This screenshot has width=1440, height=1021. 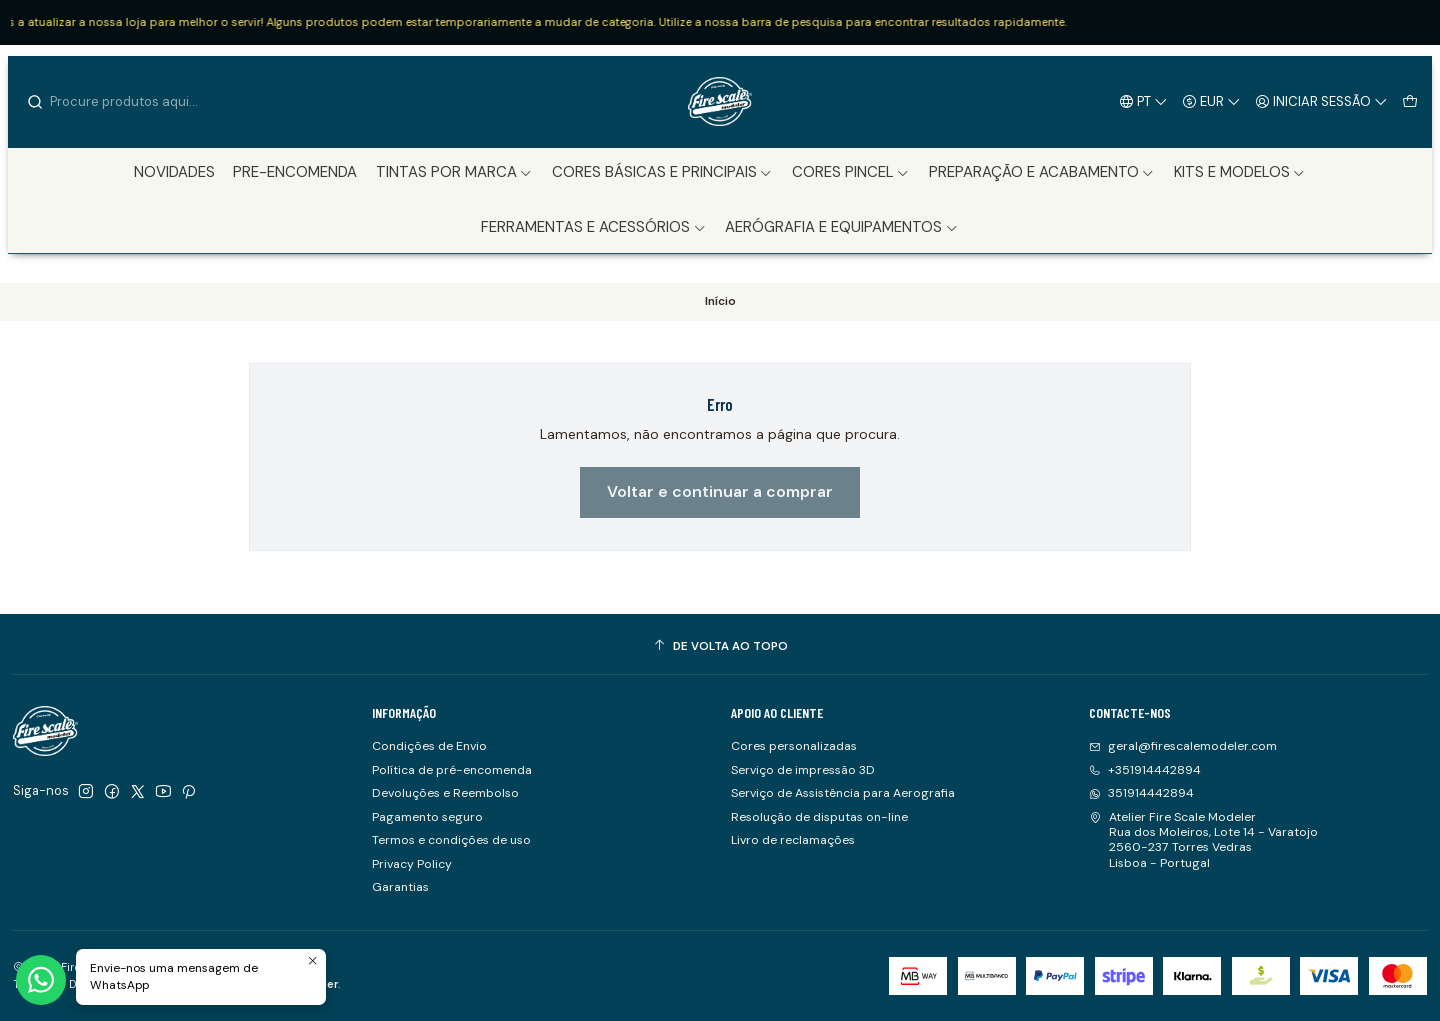 What do you see at coordinates (1141, 793) in the screenshot?
I see `351914442894 [Envie-nos uma mensagem de WhatsApp]` at bounding box center [1141, 793].